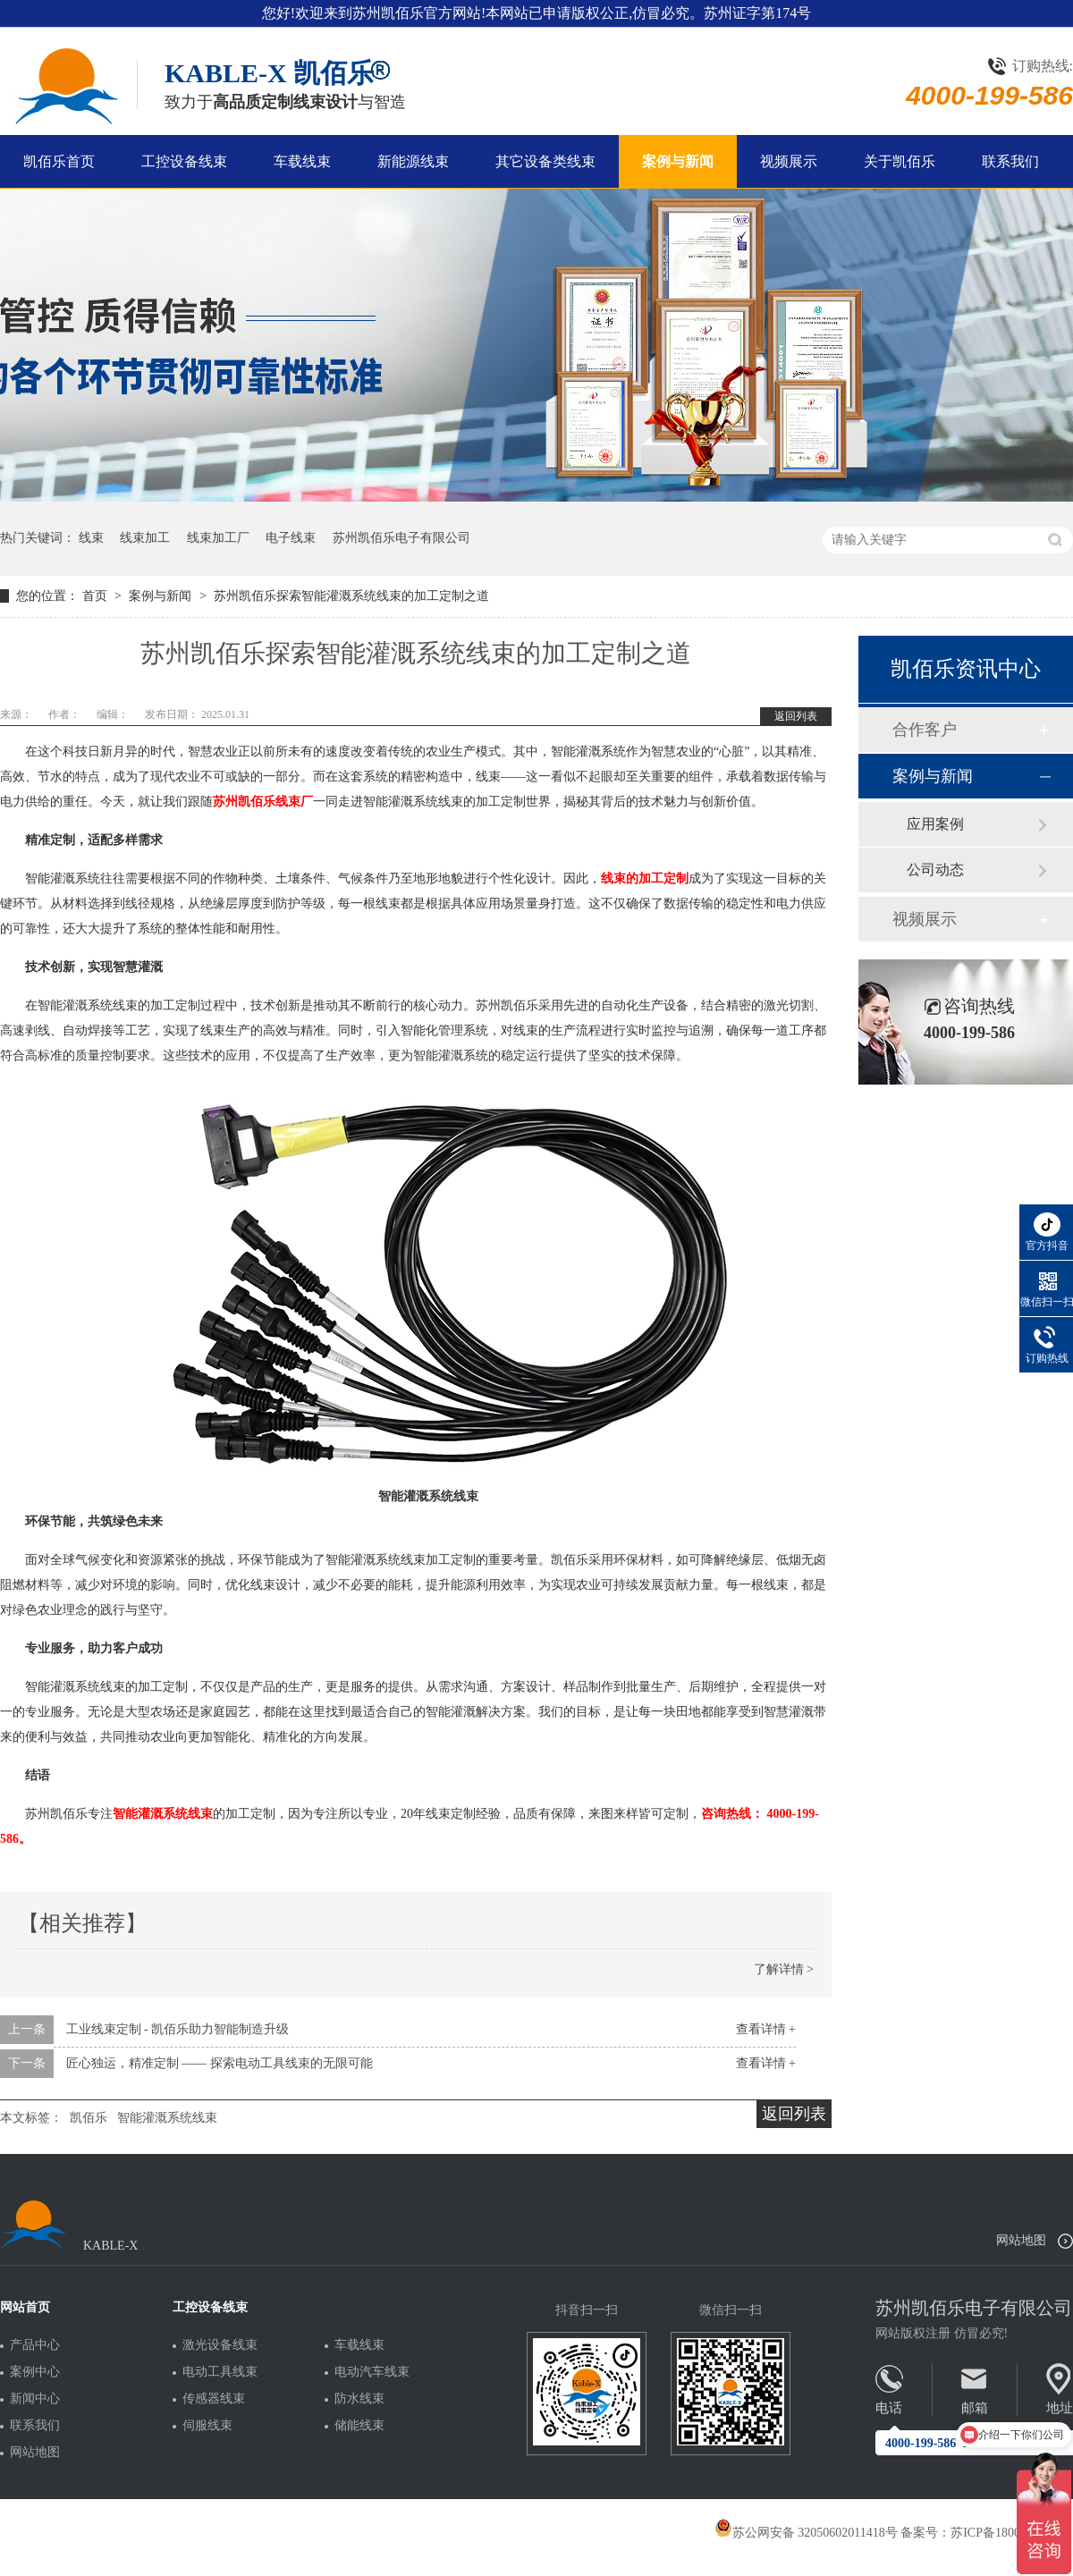 This screenshot has height=2576, width=1073. What do you see at coordinates (766, 2029) in the screenshot?
I see `查看详情 +` at bounding box center [766, 2029].